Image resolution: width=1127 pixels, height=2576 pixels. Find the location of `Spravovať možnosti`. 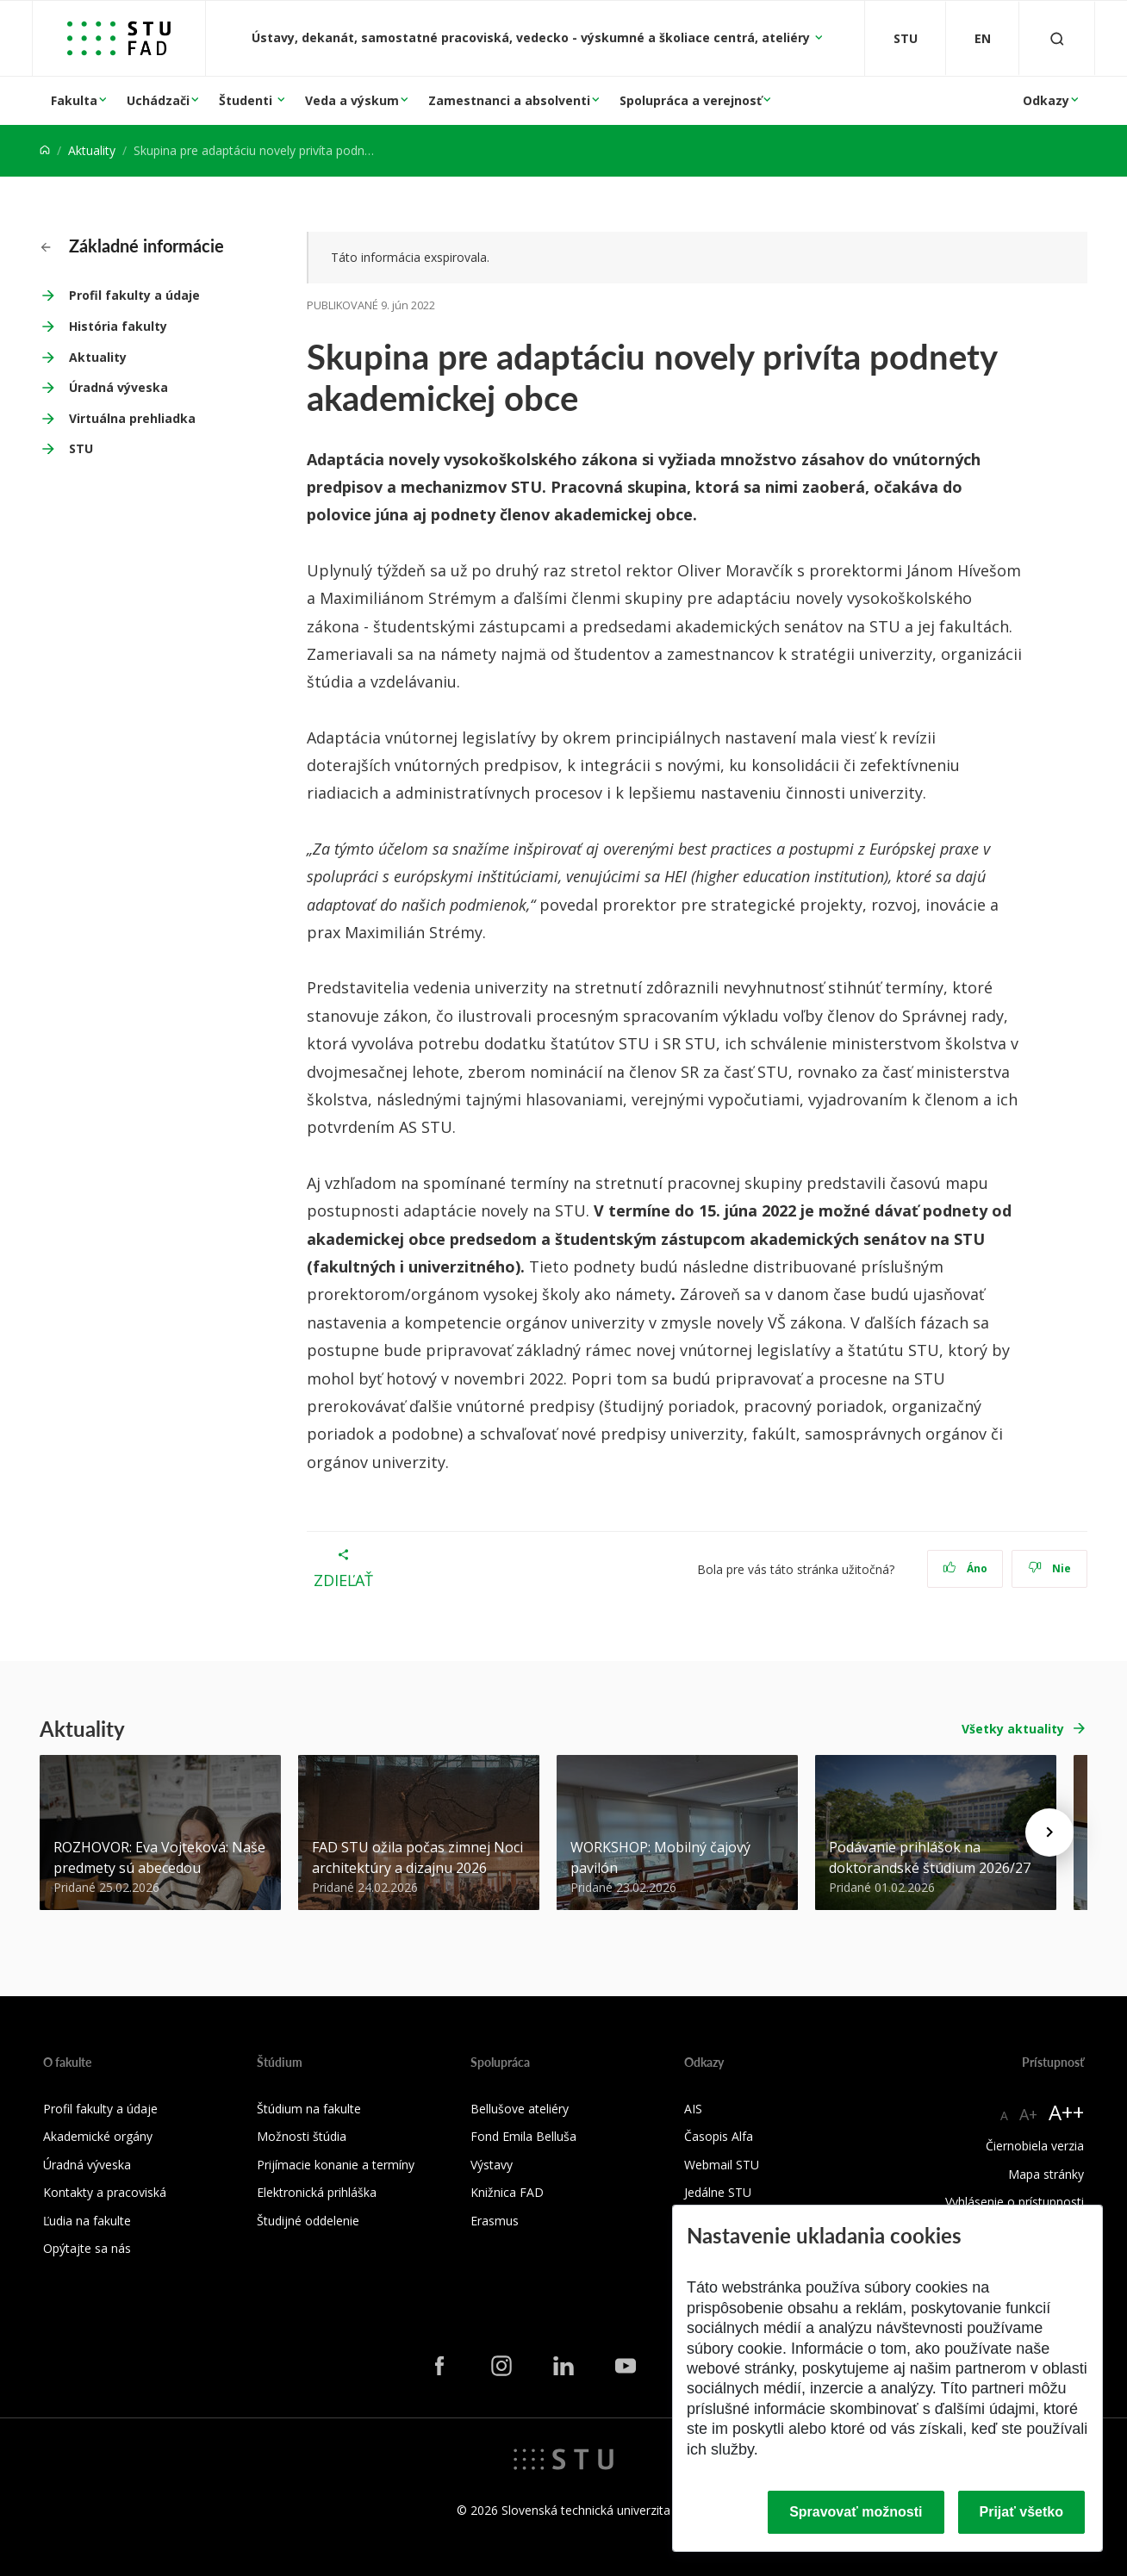

Spravovať možnosti is located at coordinates (855, 2511).